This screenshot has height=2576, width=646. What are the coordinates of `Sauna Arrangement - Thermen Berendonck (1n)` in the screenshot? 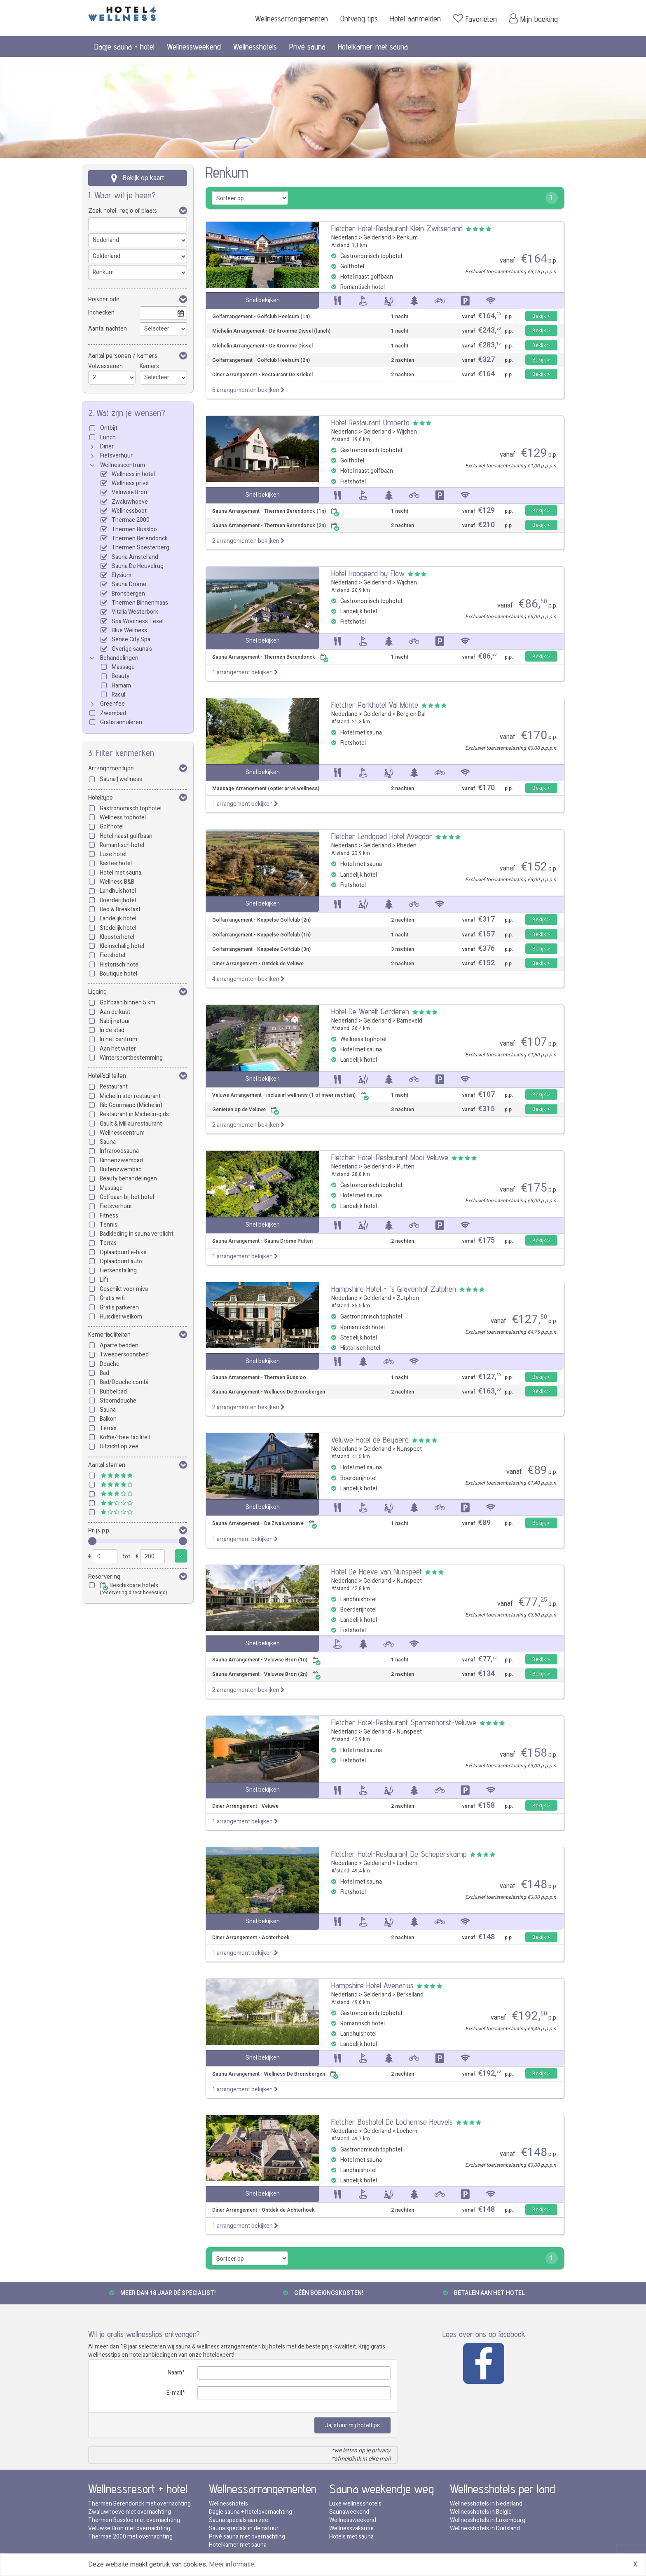 It's located at (275, 511).